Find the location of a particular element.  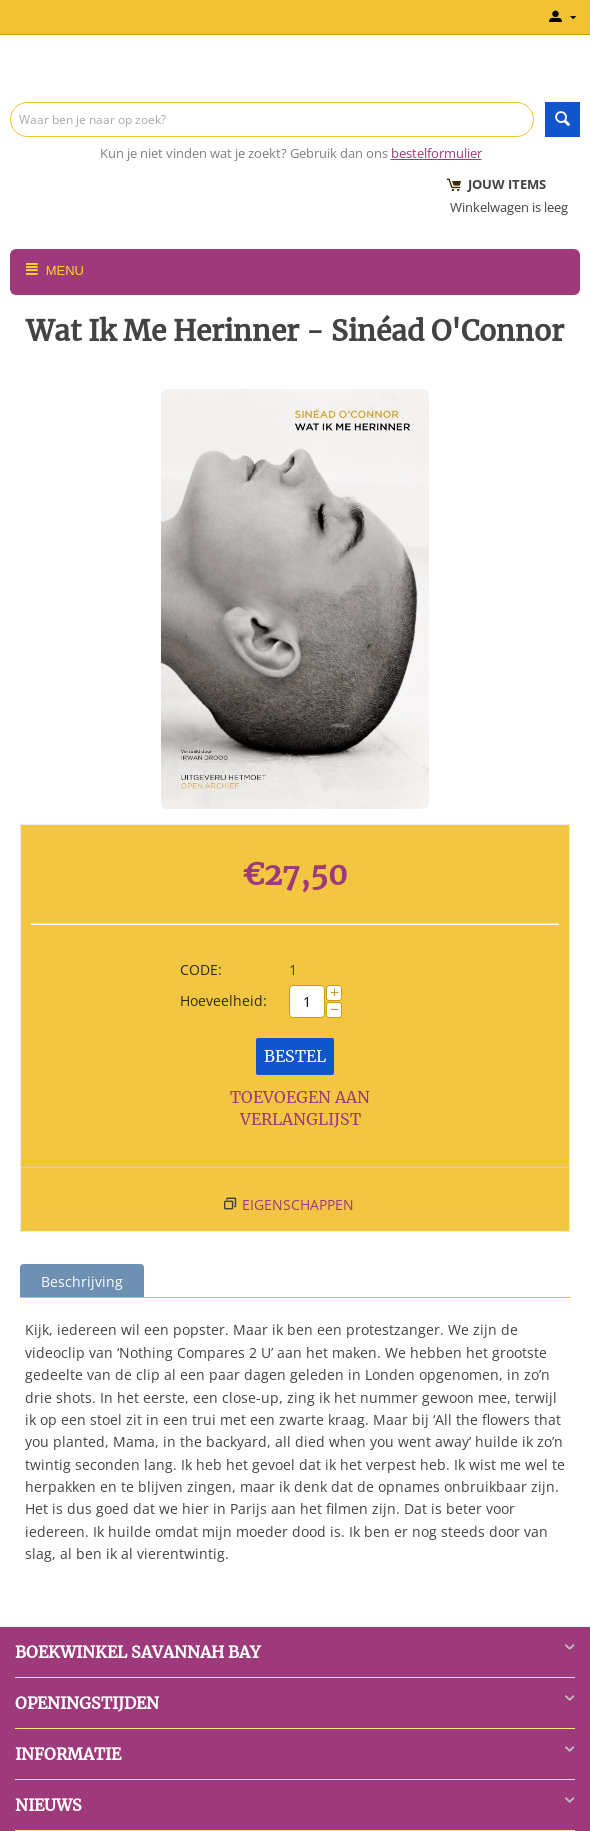

Hoeveelheid: is located at coordinates (223, 1000).